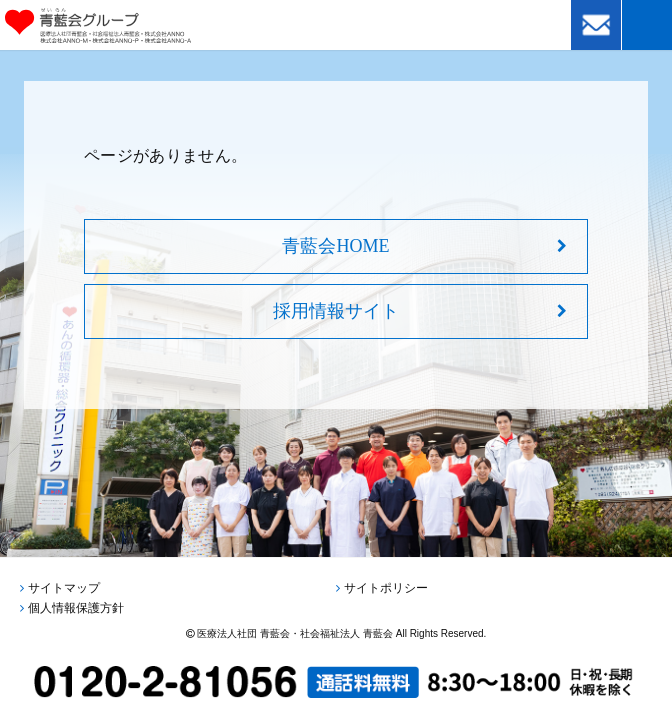  Describe the element at coordinates (335, 246) in the screenshot. I see `青藍会HOME` at that location.